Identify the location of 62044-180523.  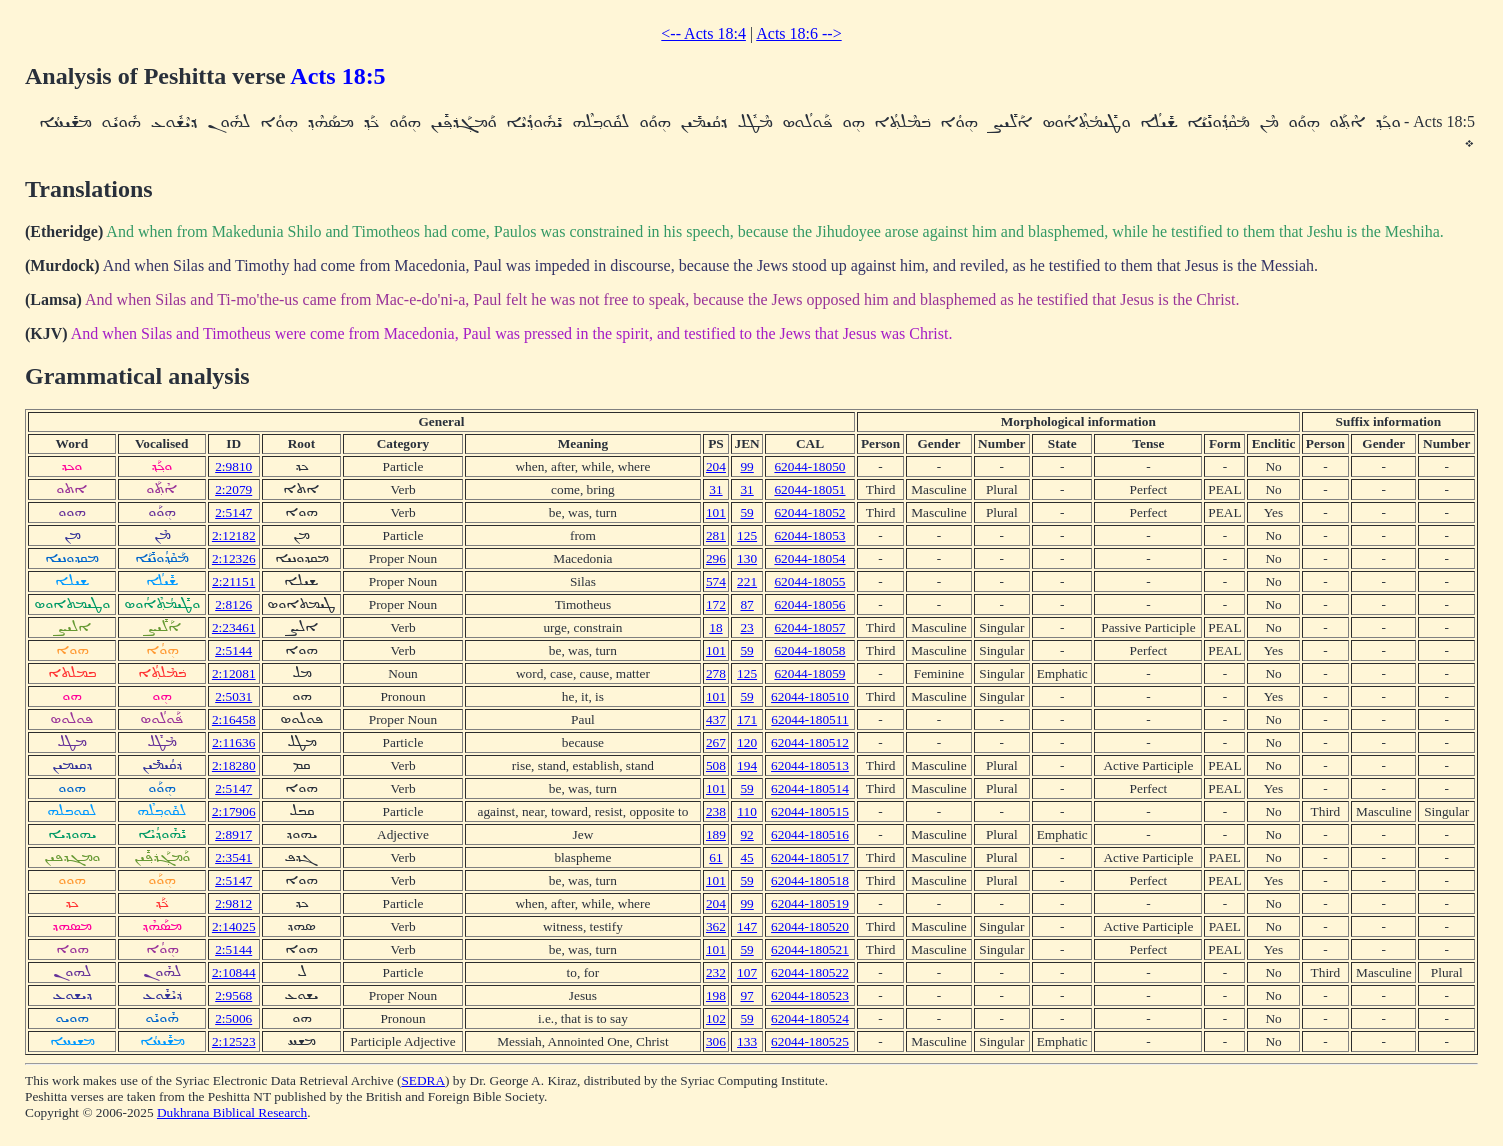
(810, 995).